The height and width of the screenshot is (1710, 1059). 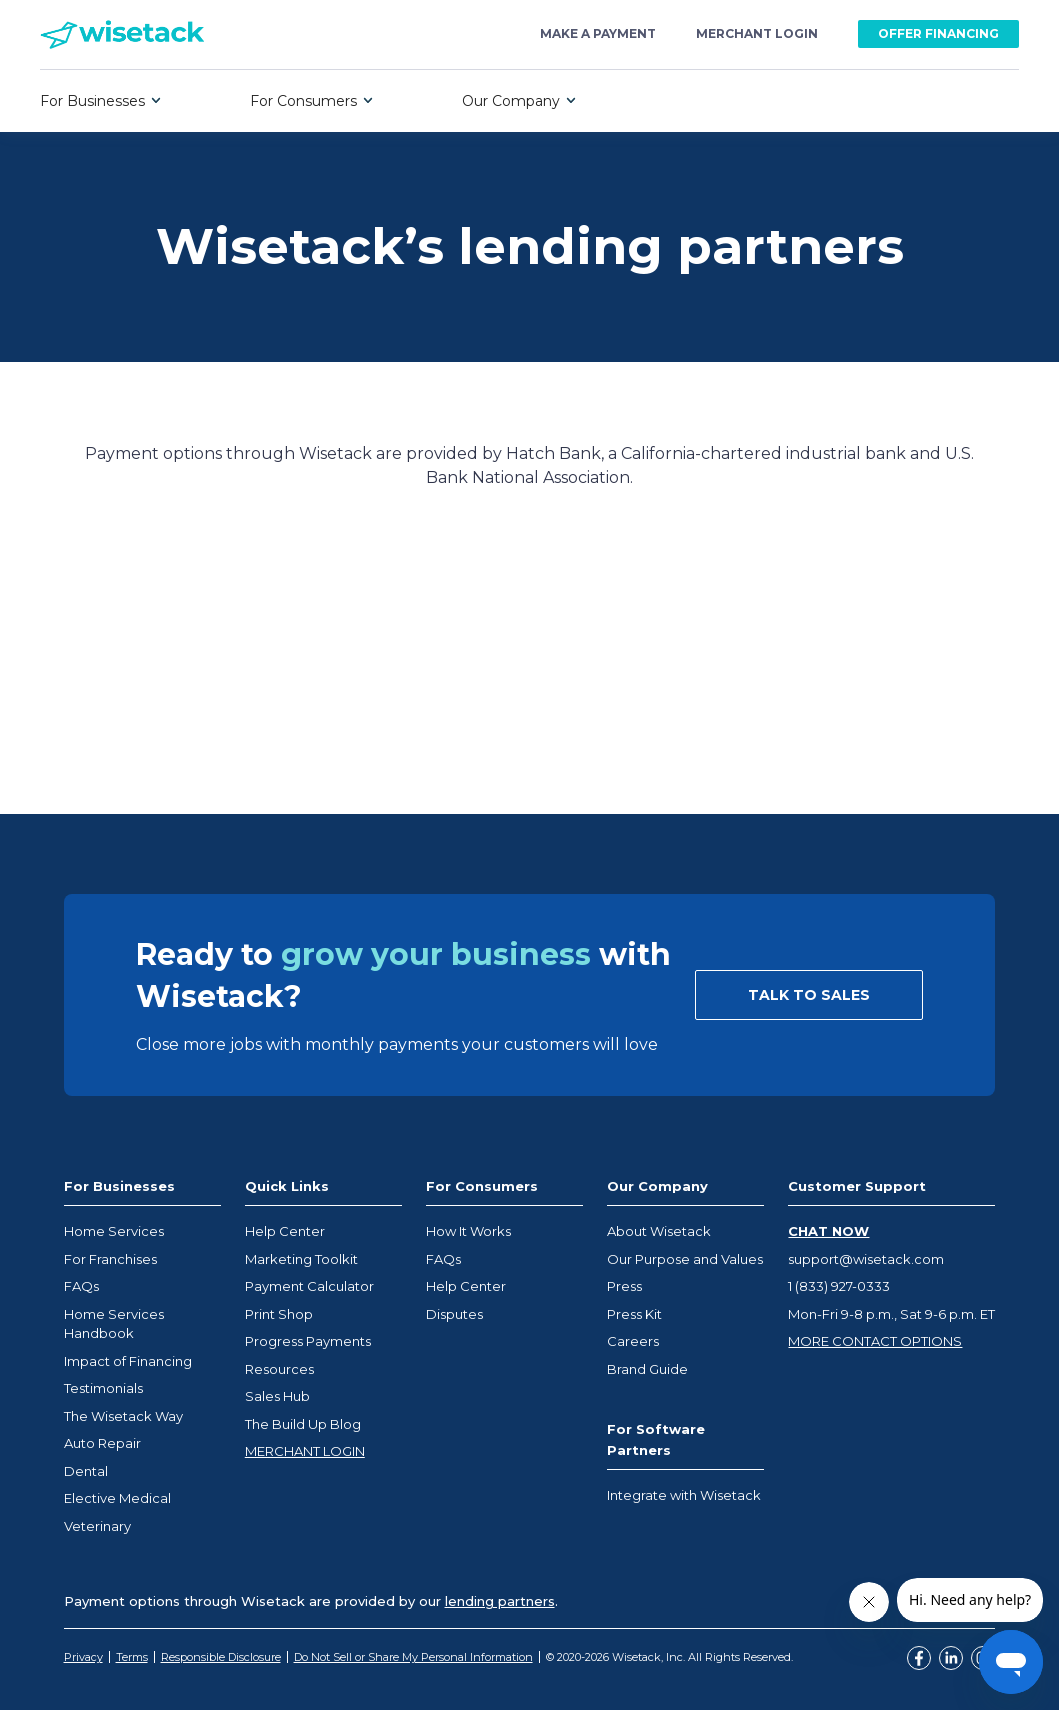 What do you see at coordinates (114, 1324) in the screenshot?
I see `Home Services Handbook` at bounding box center [114, 1324].